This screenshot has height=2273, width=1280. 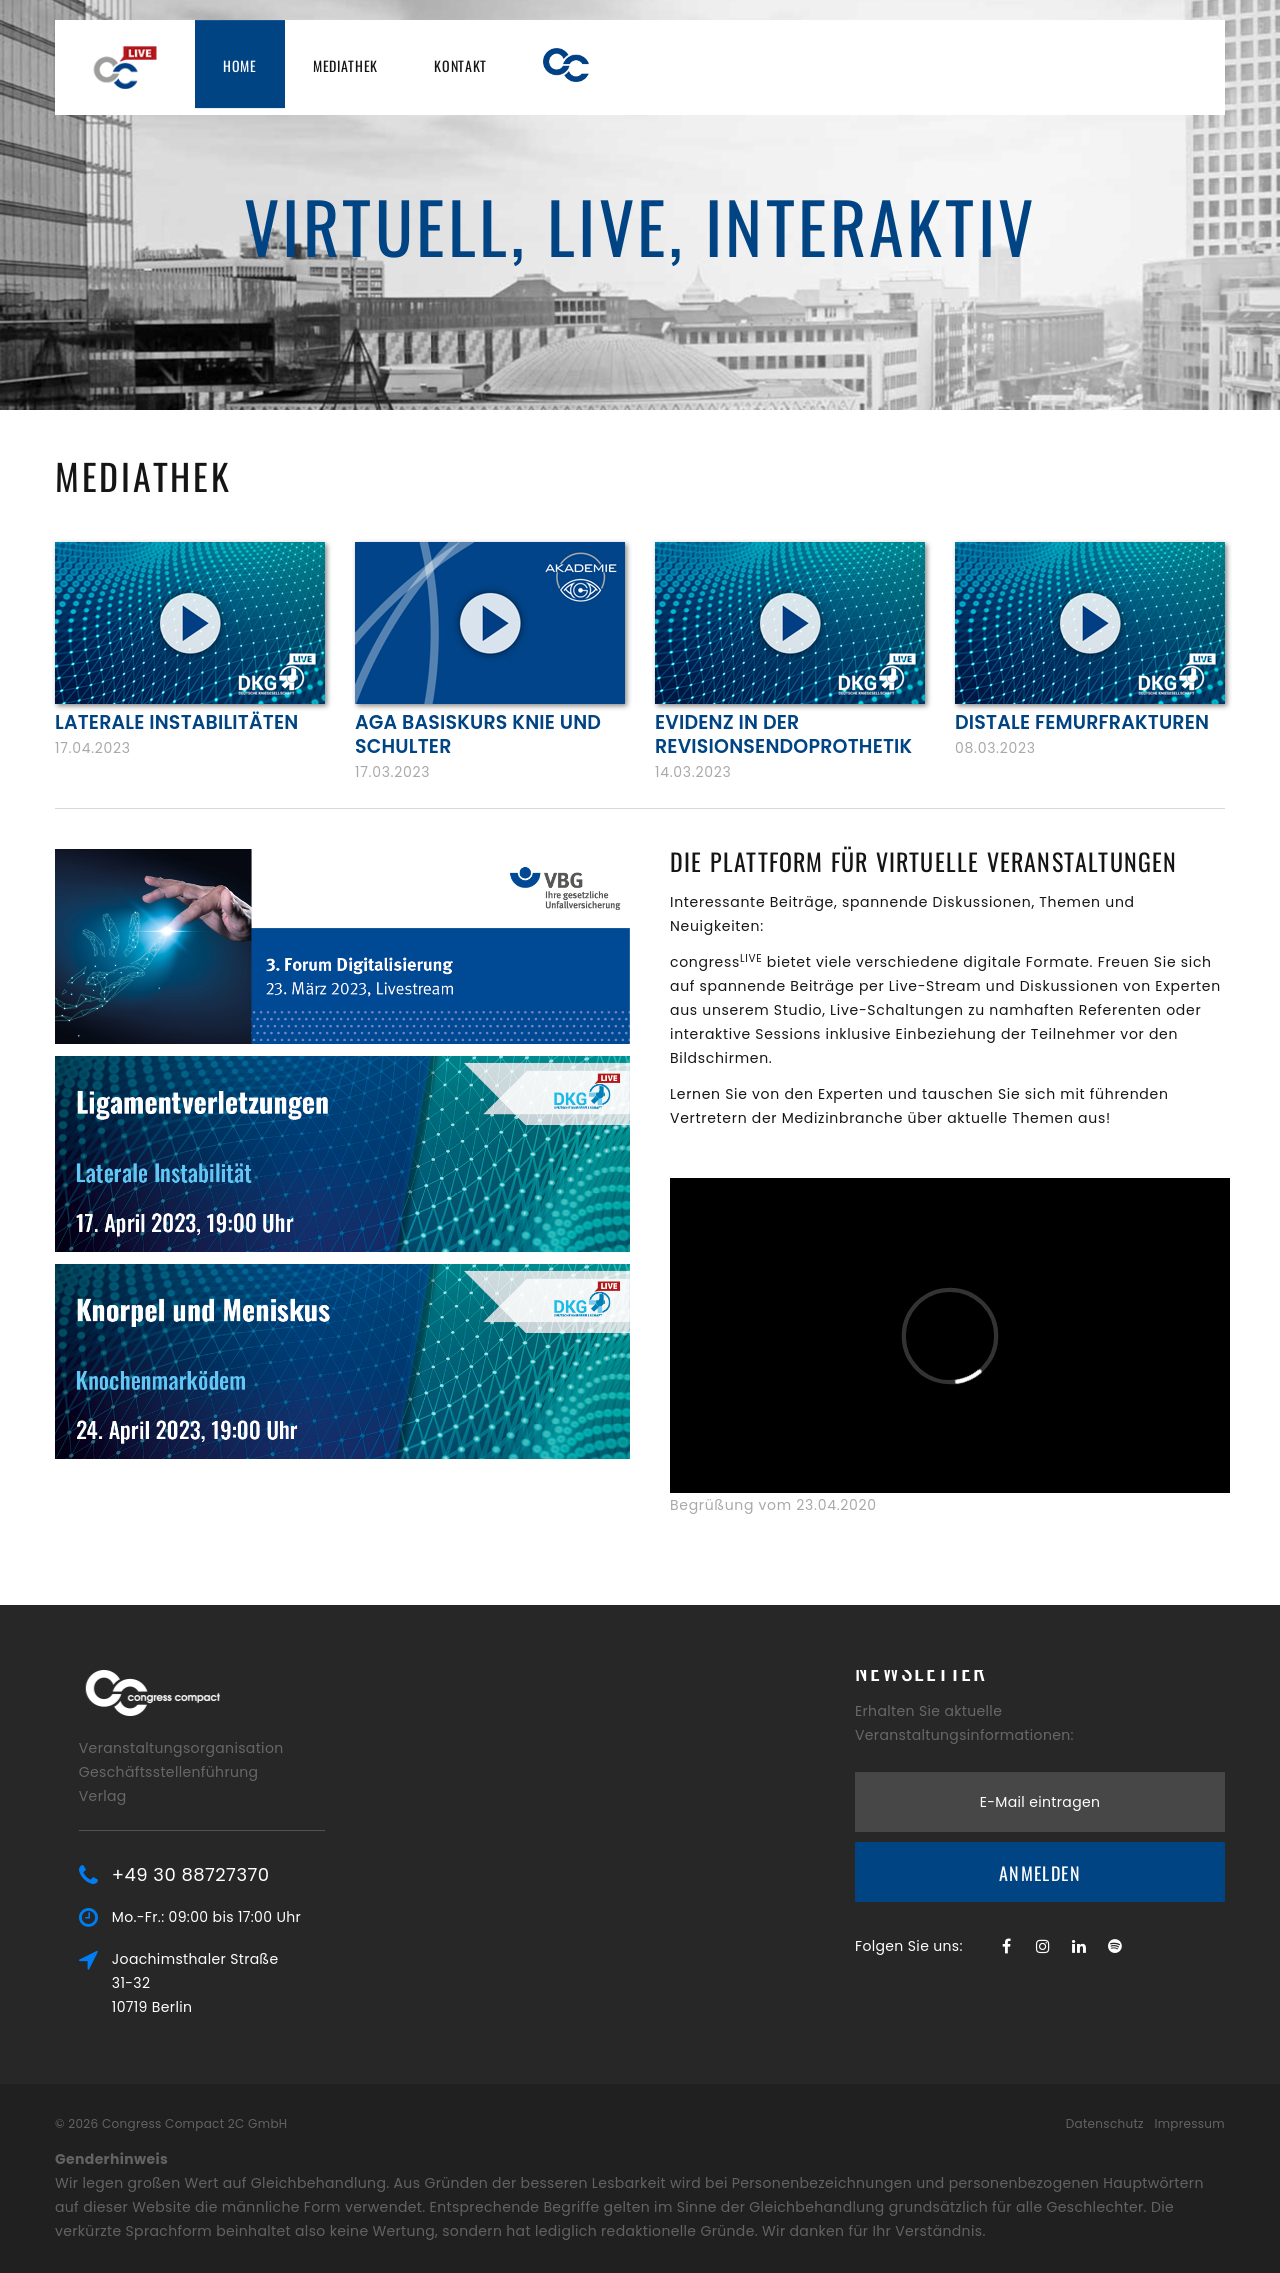 I want to click on Anmelden, so click(x=1040, y=1818).